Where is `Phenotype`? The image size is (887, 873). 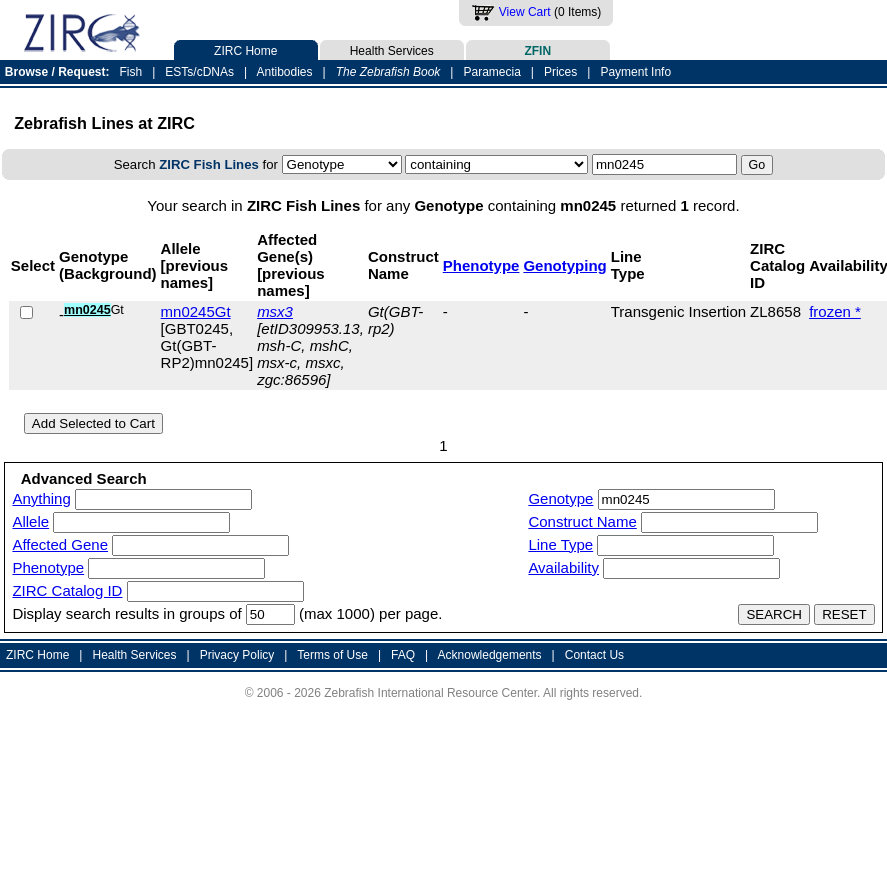 Phenotype is located at coordinates (481, 265).